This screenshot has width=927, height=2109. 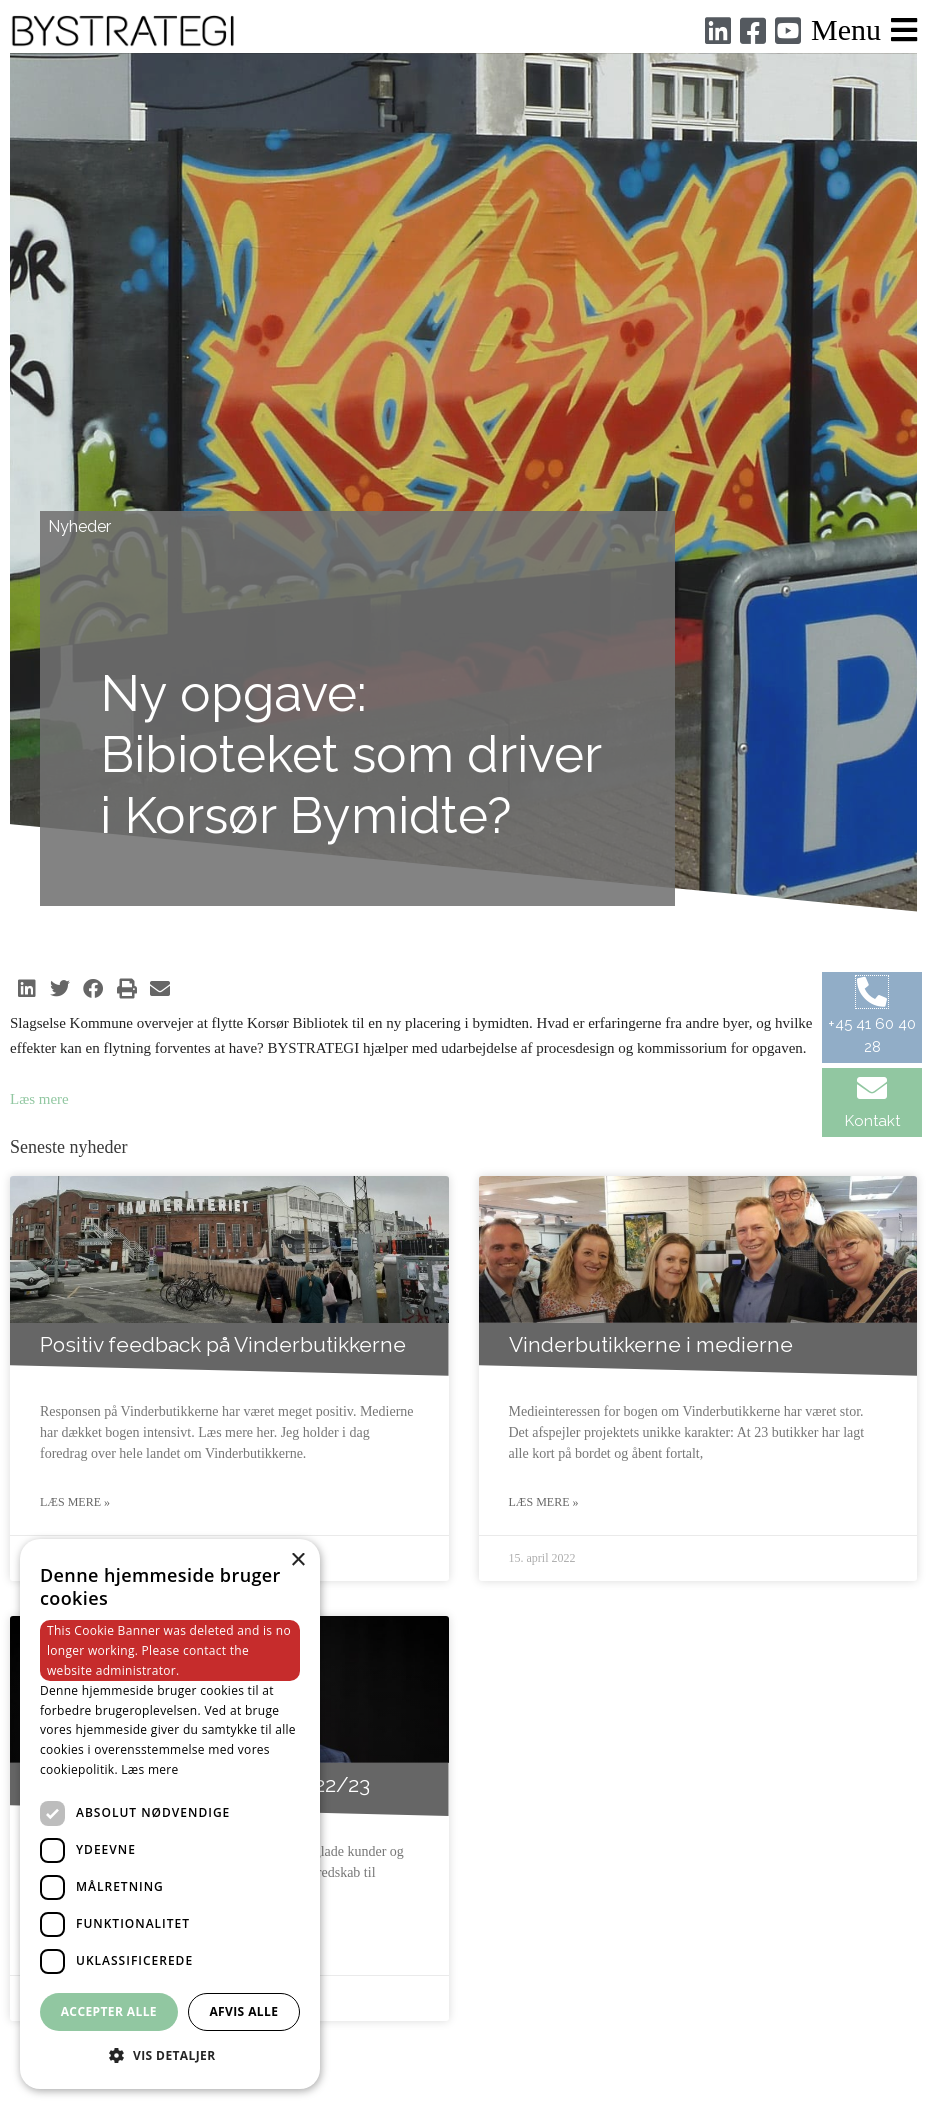 I want to click on Positiv feedback på Vinderbutikkerne, so click(x=223, y=1344).